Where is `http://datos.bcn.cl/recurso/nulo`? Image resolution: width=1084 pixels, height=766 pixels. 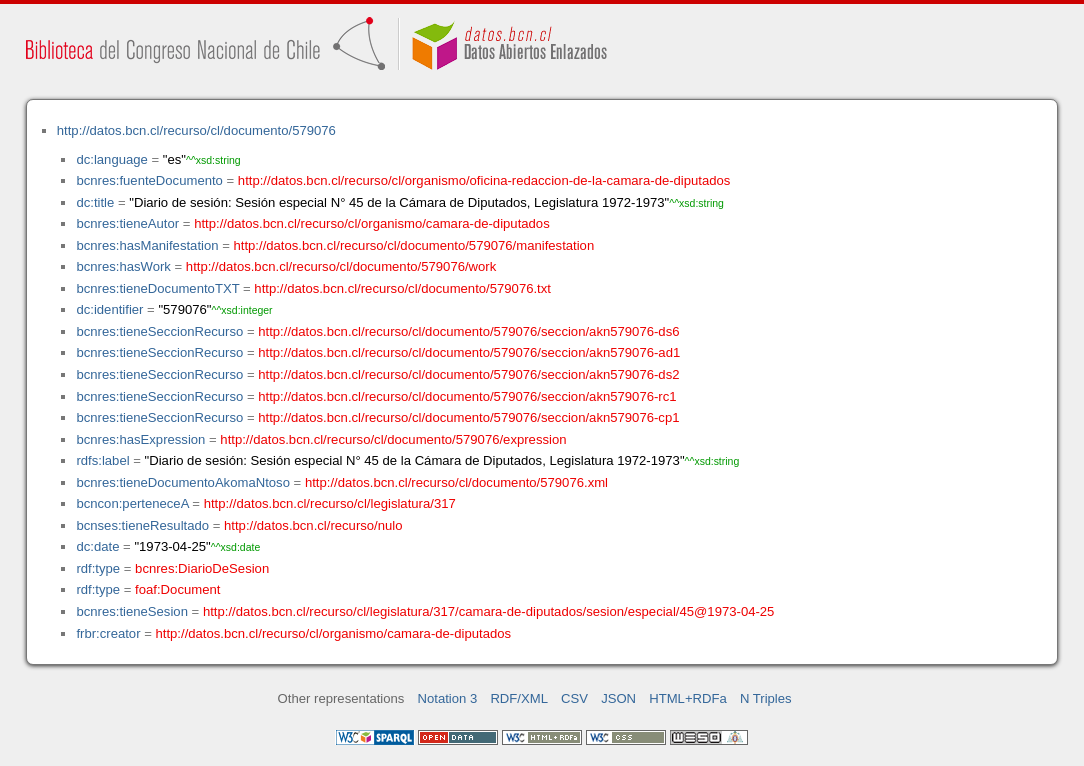
http://datos.bcn.cl/recurso/nulo is located at coordinates (313, 525).